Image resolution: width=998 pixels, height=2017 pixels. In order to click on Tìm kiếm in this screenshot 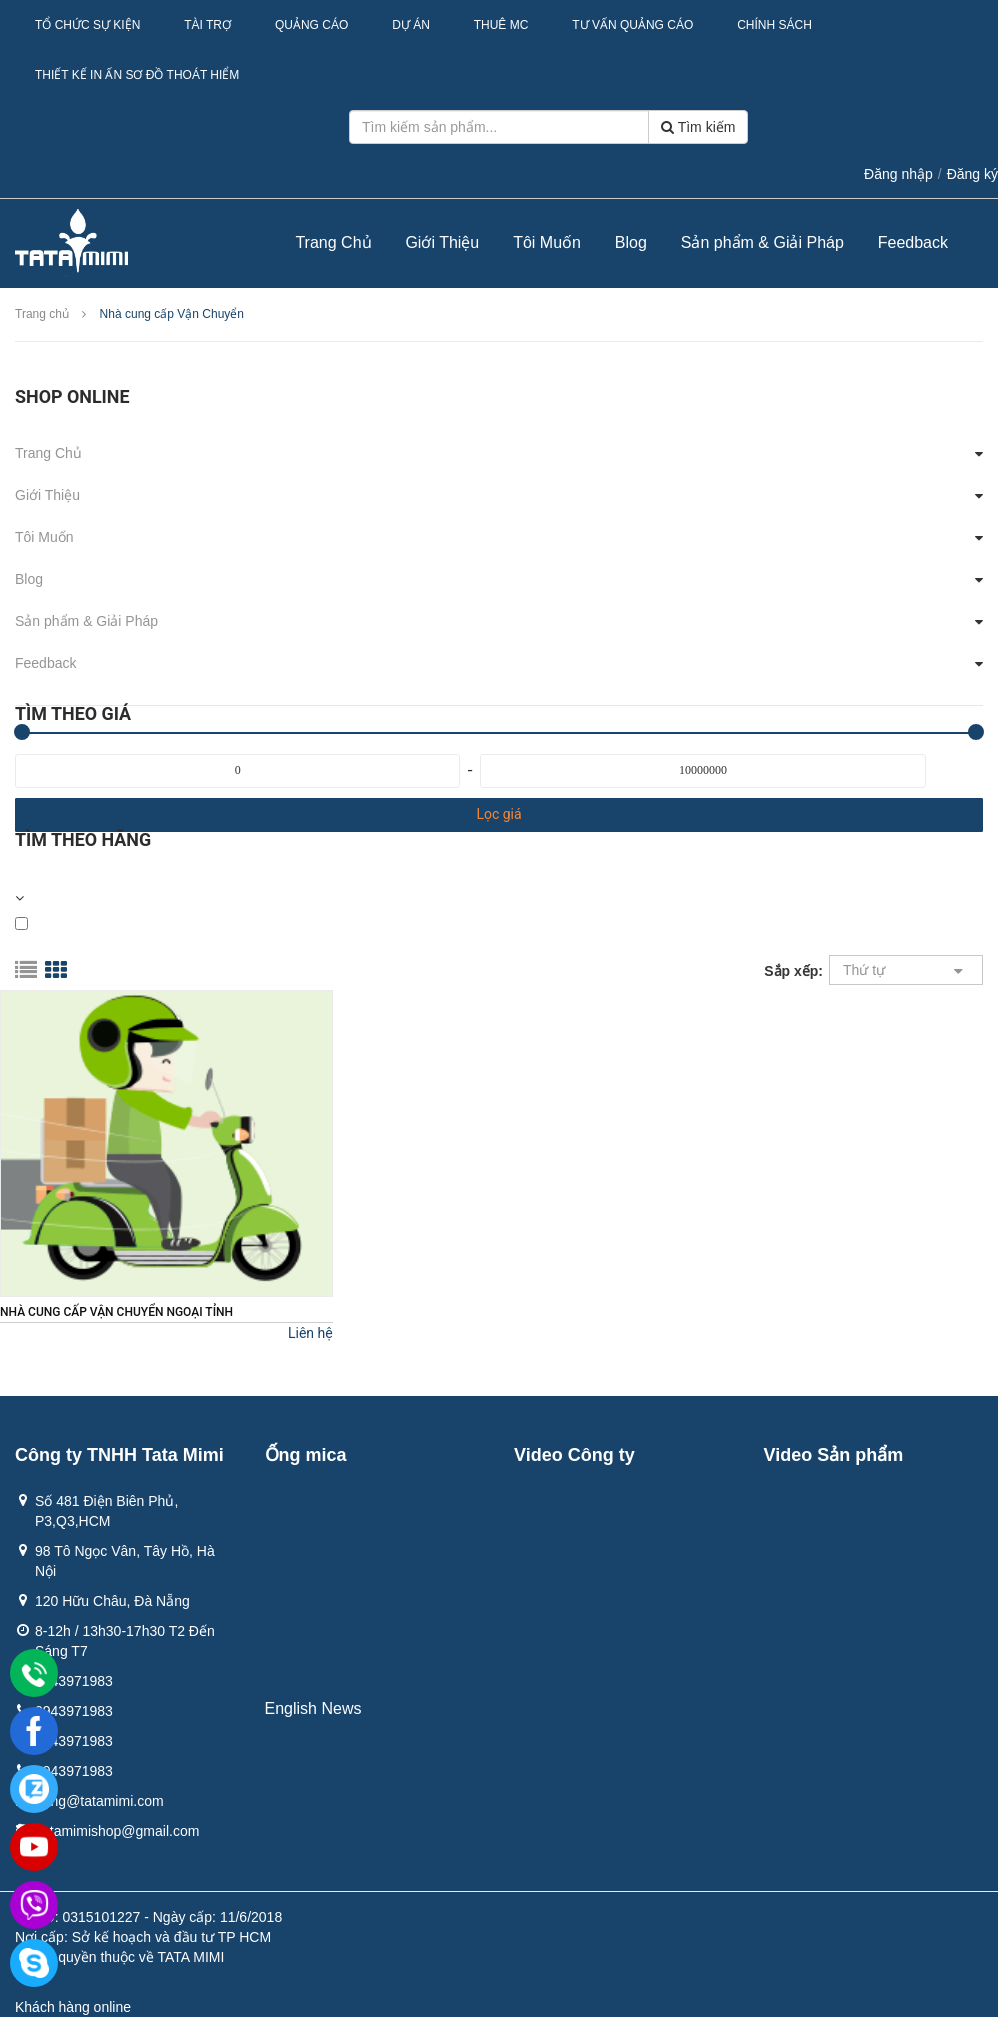, I will do `click(698, 127)`.